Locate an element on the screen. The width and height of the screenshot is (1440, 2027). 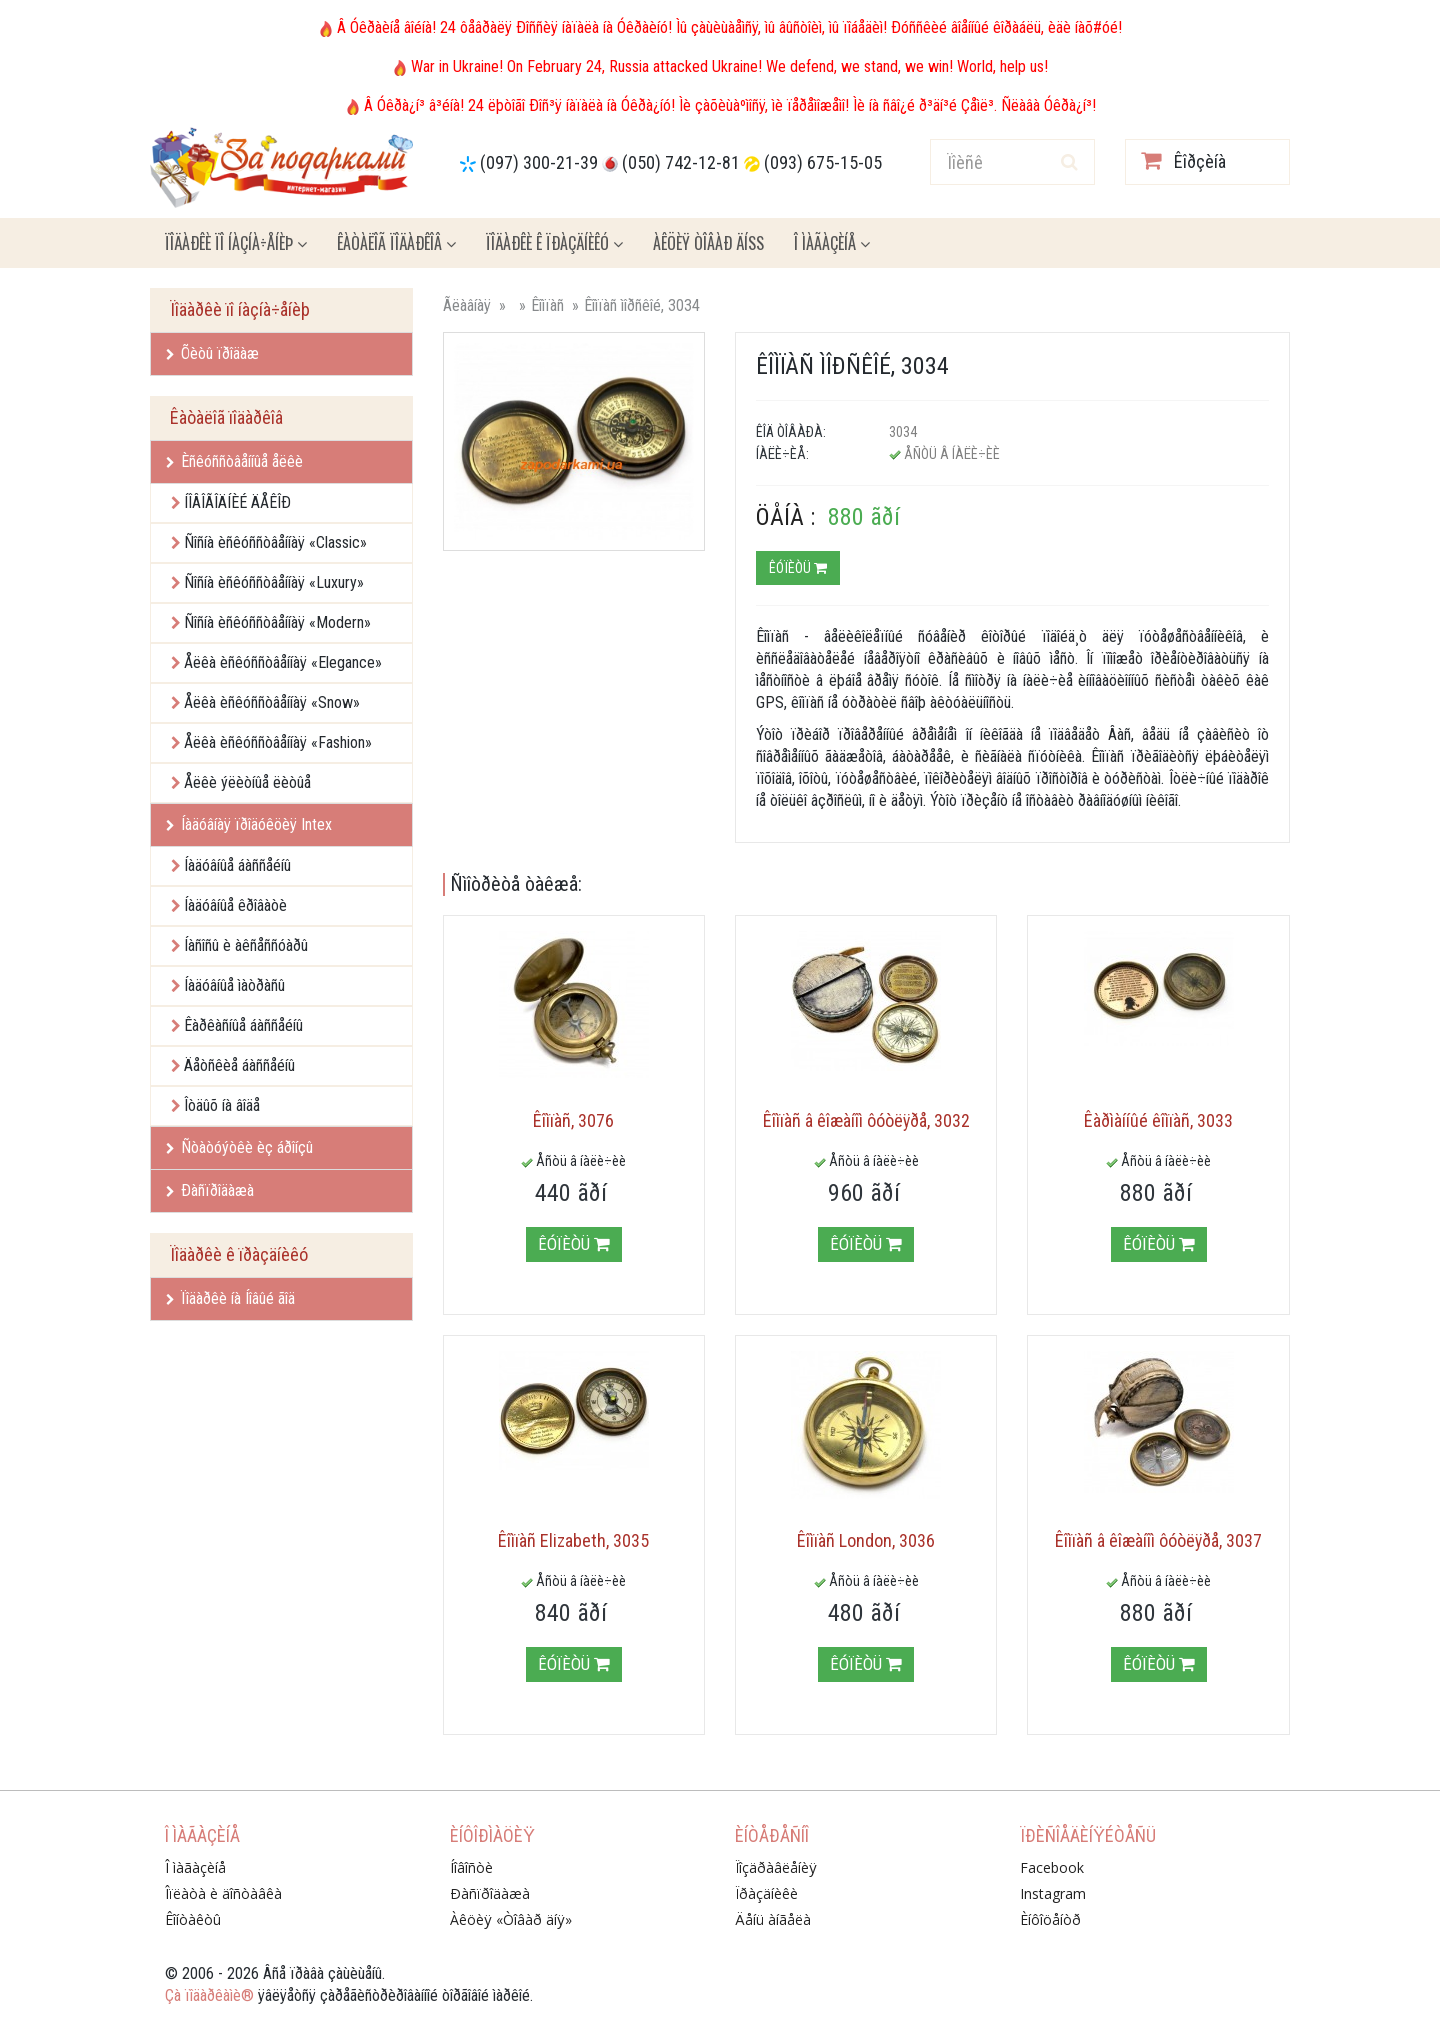
ÍÎÂÎÃÎÄÍÈÉ ÄÅÊÎÐ is located at coordinates (237, 502).